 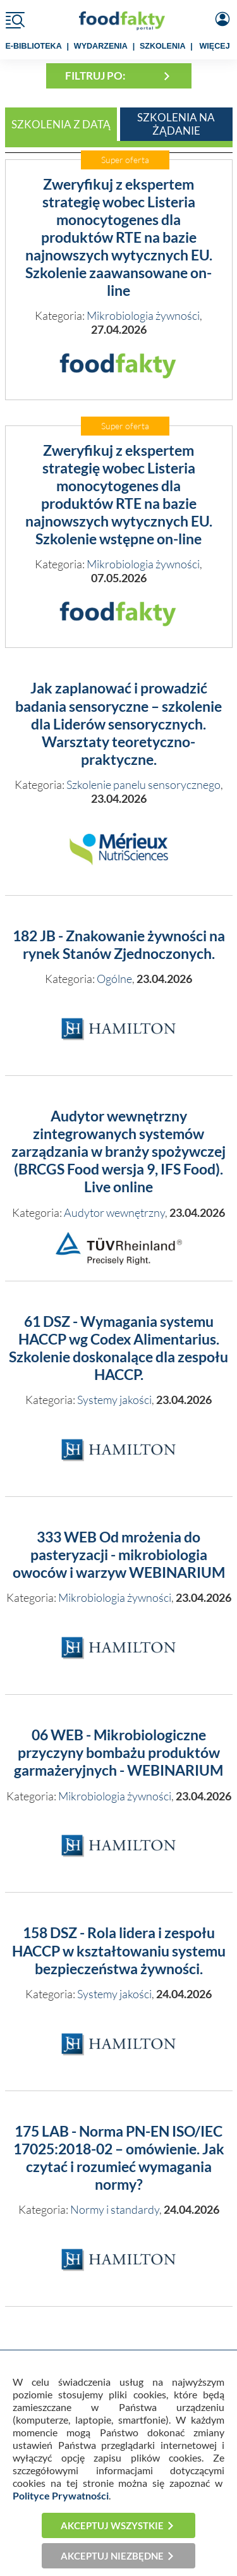 What do you see at coordinates (118, 724) in the screenshot?
I see `Jak zaplanować i prowadzić badania sensoryczne – szkolenie dla Liderów sensorycznych. Warsztaty teoretyczno-praktyczne.` at bounding box center [118, 724].